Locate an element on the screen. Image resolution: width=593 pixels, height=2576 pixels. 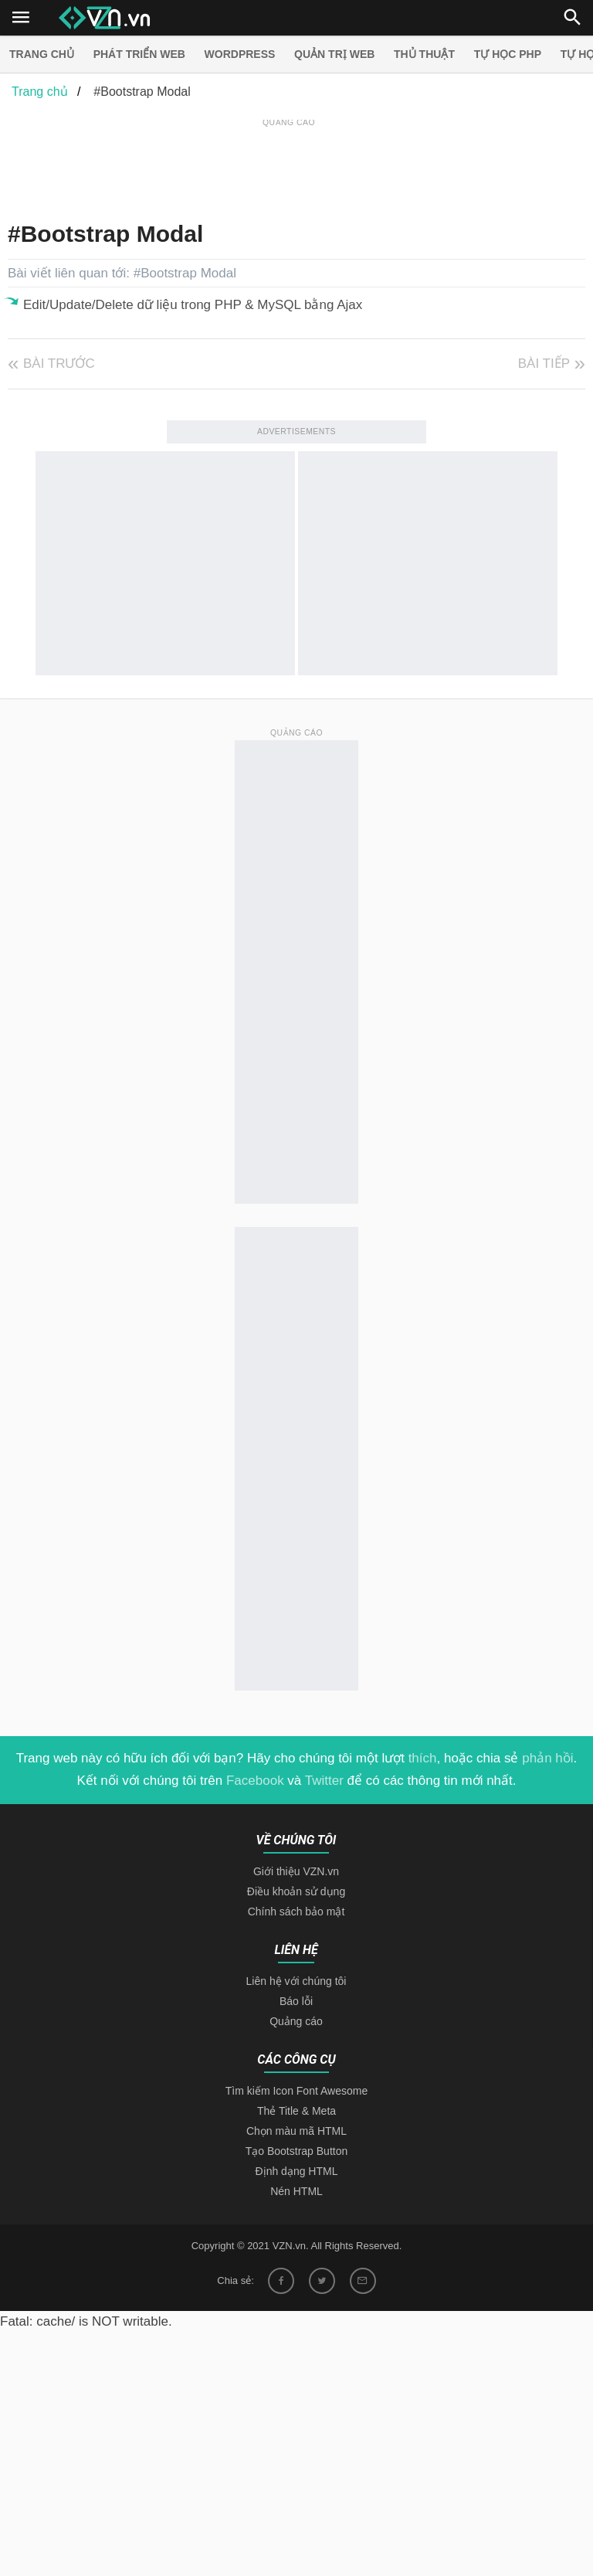
Phát triển web is located at coordinates (139, 54).